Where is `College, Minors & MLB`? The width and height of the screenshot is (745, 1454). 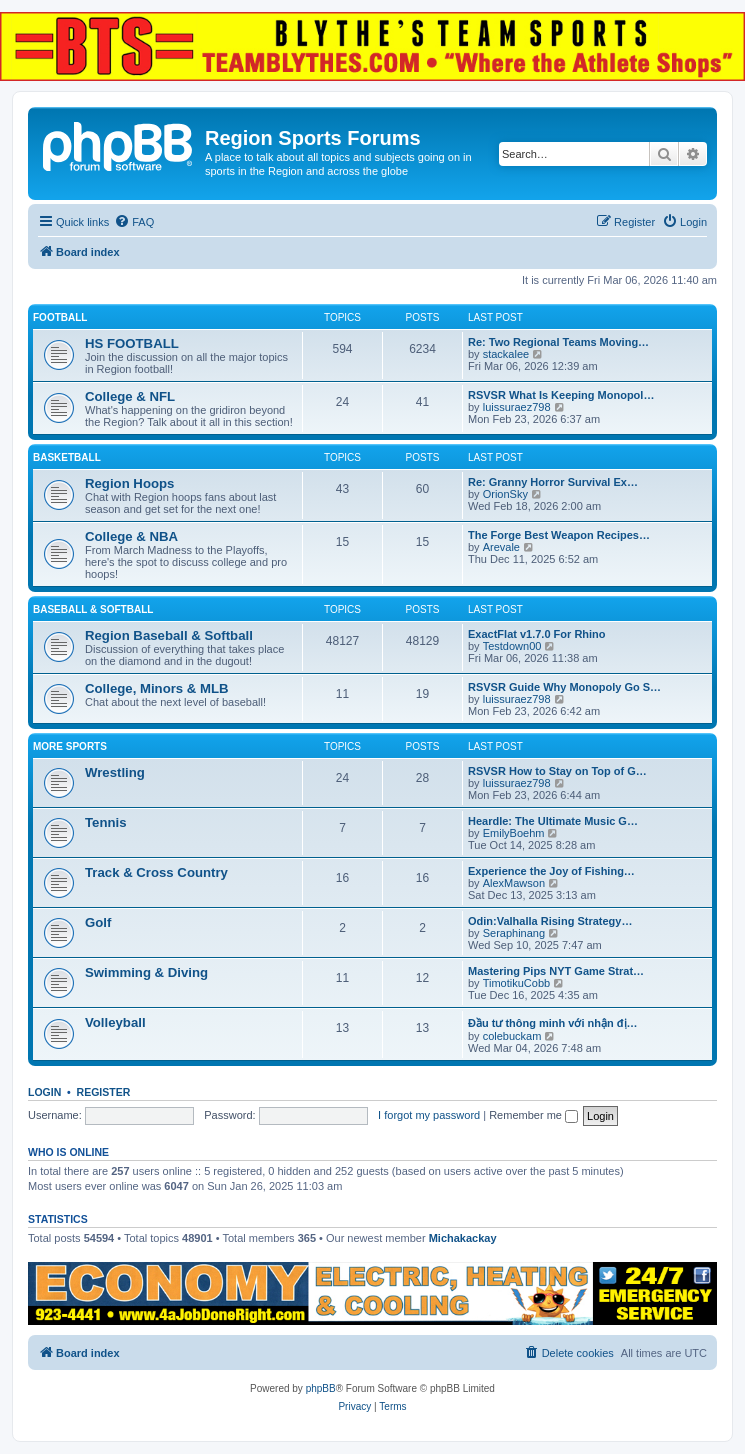
College, Minors & MLB is located at coordinates (157, 688).